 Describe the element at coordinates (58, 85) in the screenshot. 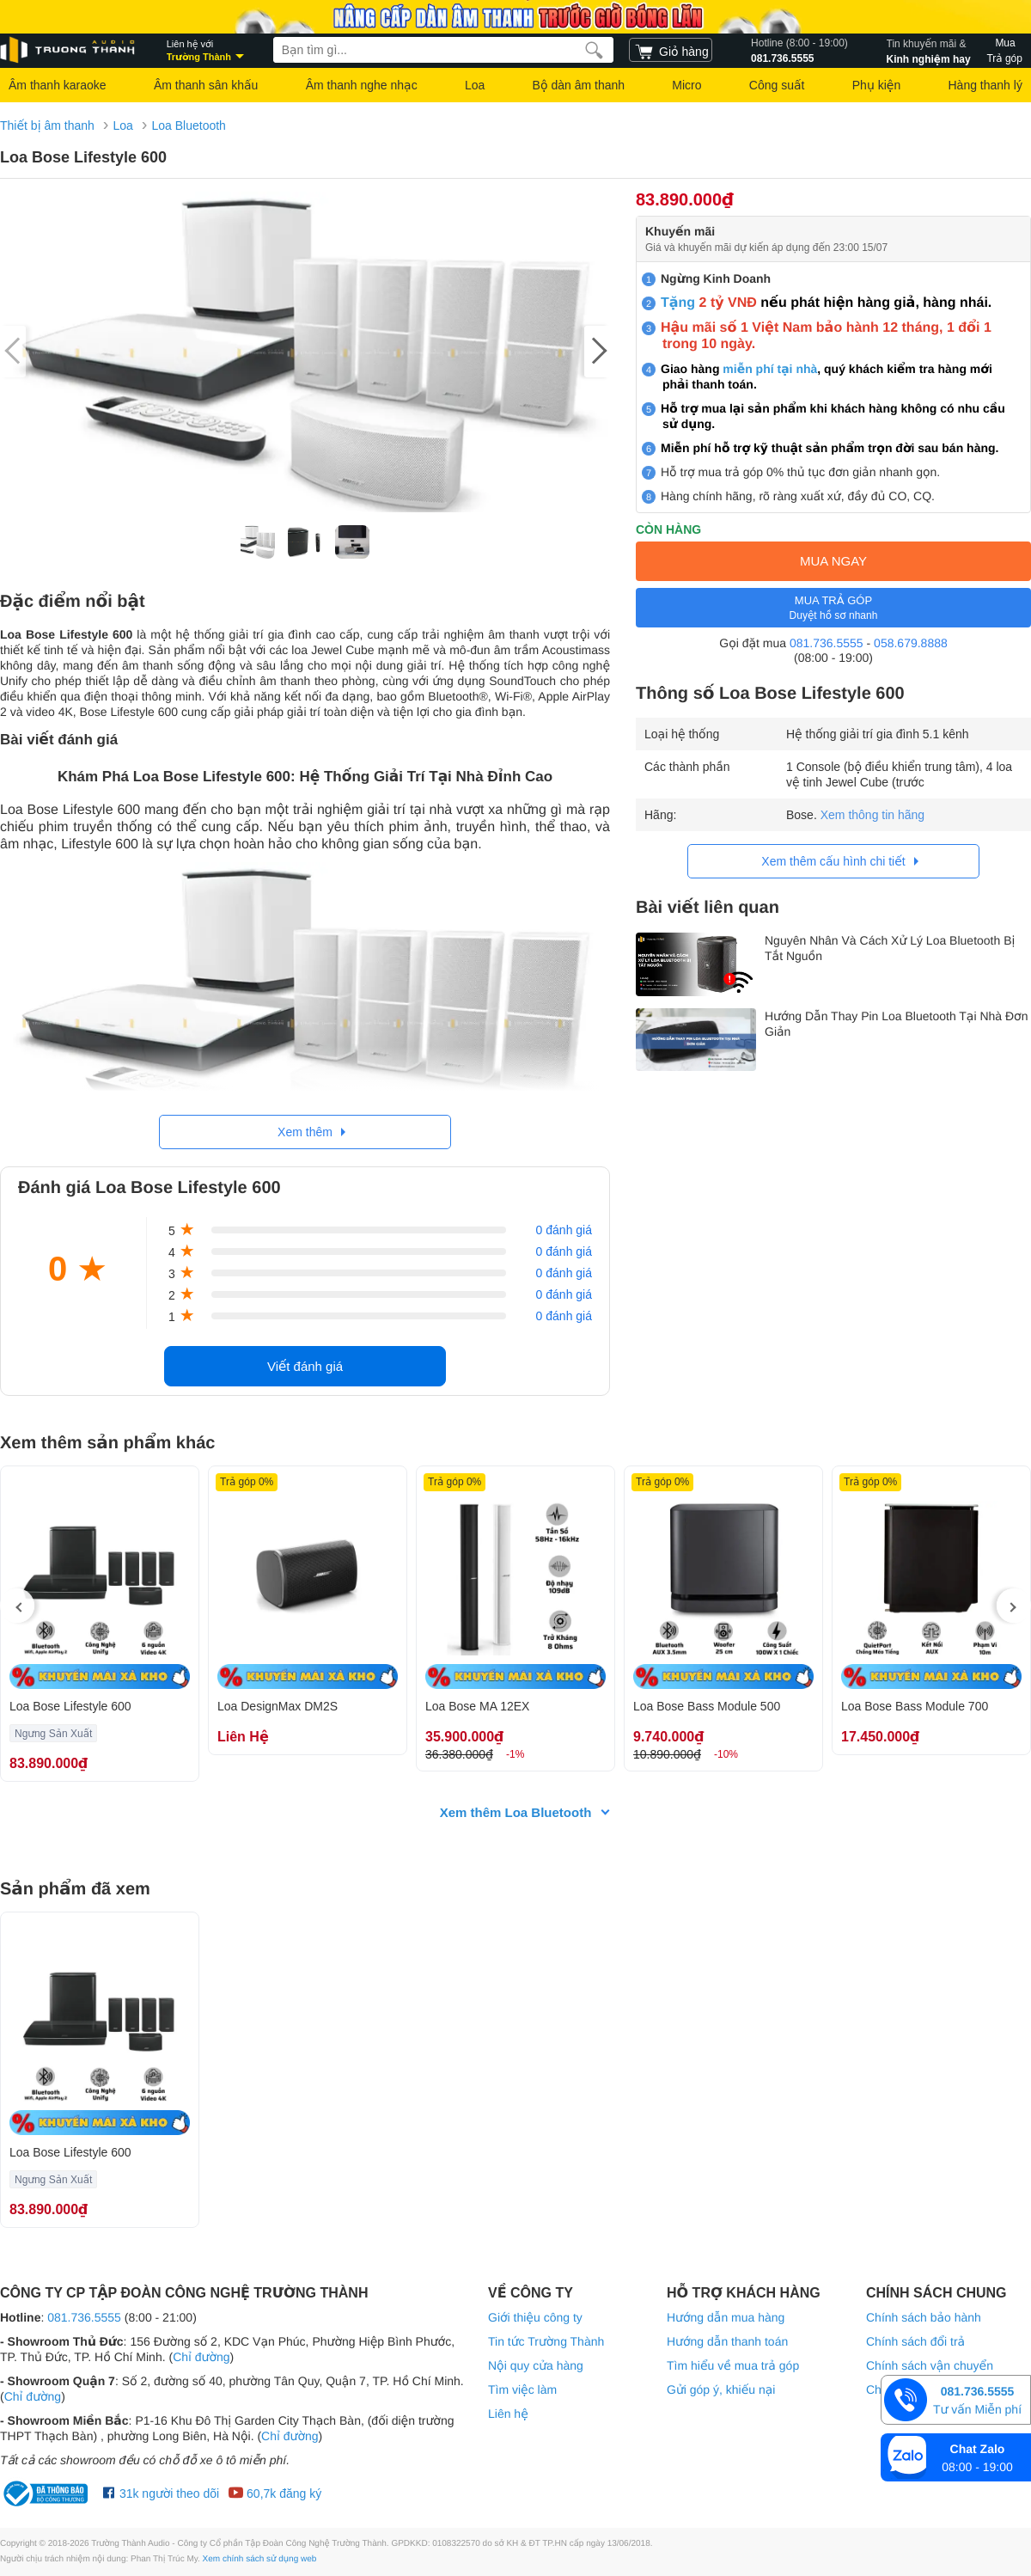

I see `Âm thanh karaoke` at that location.